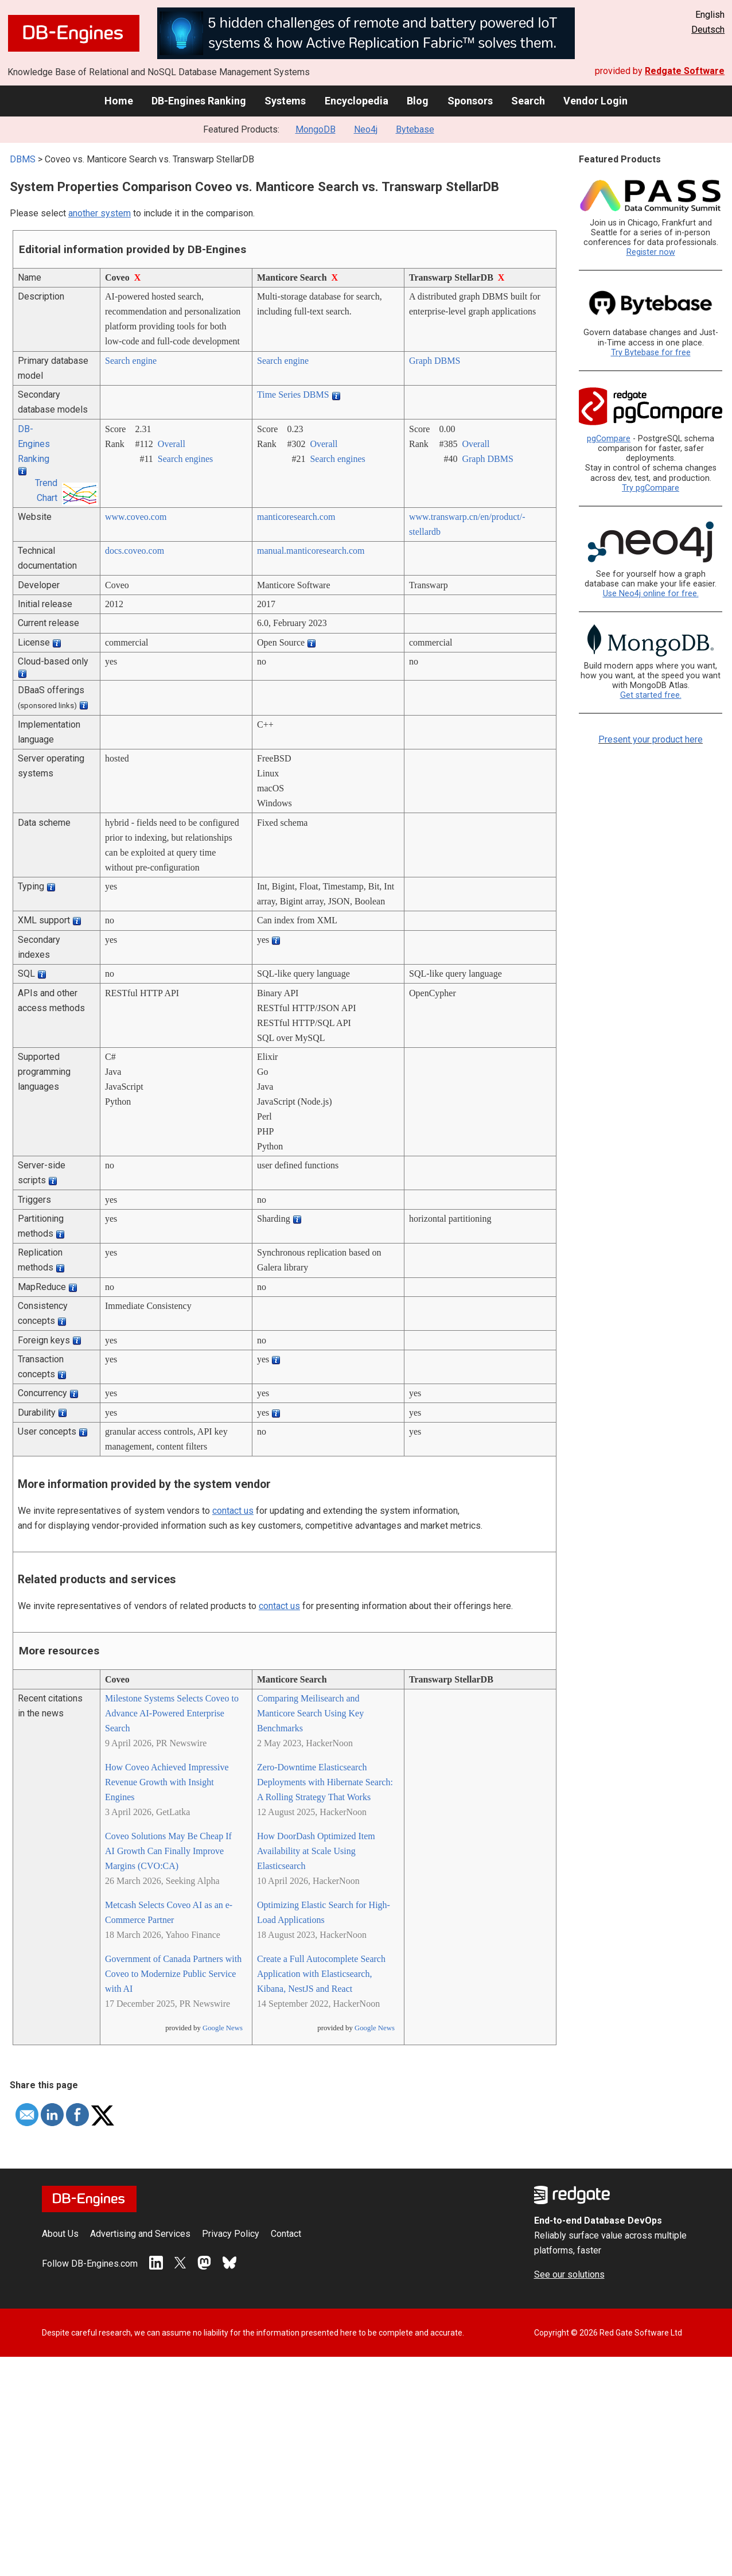 The width and height of the screenshot is (732, 2576). I want to click on Redgate Software, so click(685, 70).